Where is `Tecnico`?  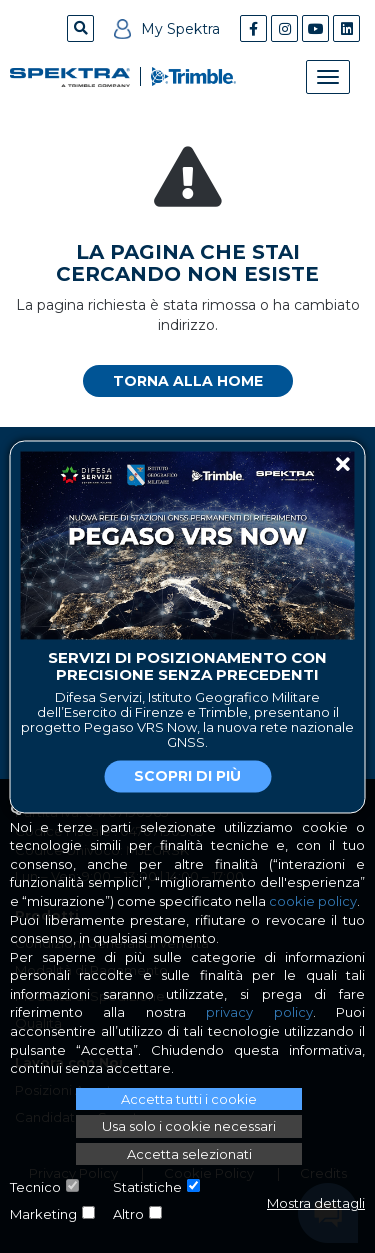
Tecnico is located at coordinates (35, 1187).